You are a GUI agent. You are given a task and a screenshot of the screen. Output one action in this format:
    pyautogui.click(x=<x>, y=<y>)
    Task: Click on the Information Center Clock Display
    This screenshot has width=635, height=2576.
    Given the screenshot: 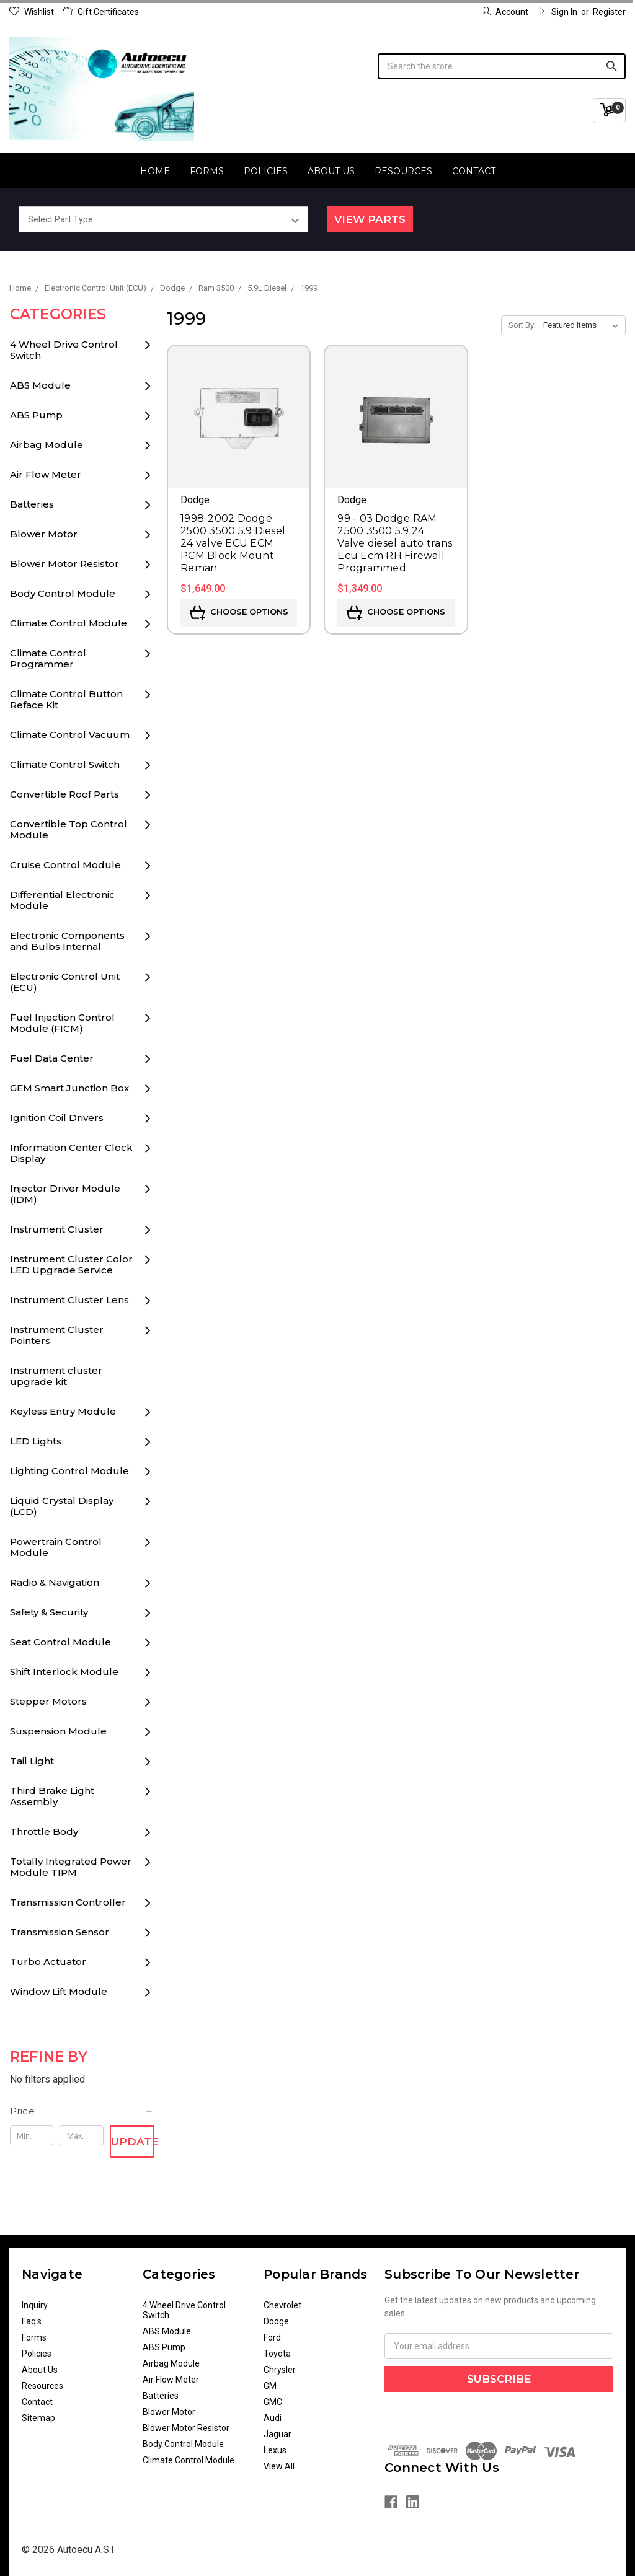 What is the action you would take?
    pyautogui.click(x=71, y=1152)
    